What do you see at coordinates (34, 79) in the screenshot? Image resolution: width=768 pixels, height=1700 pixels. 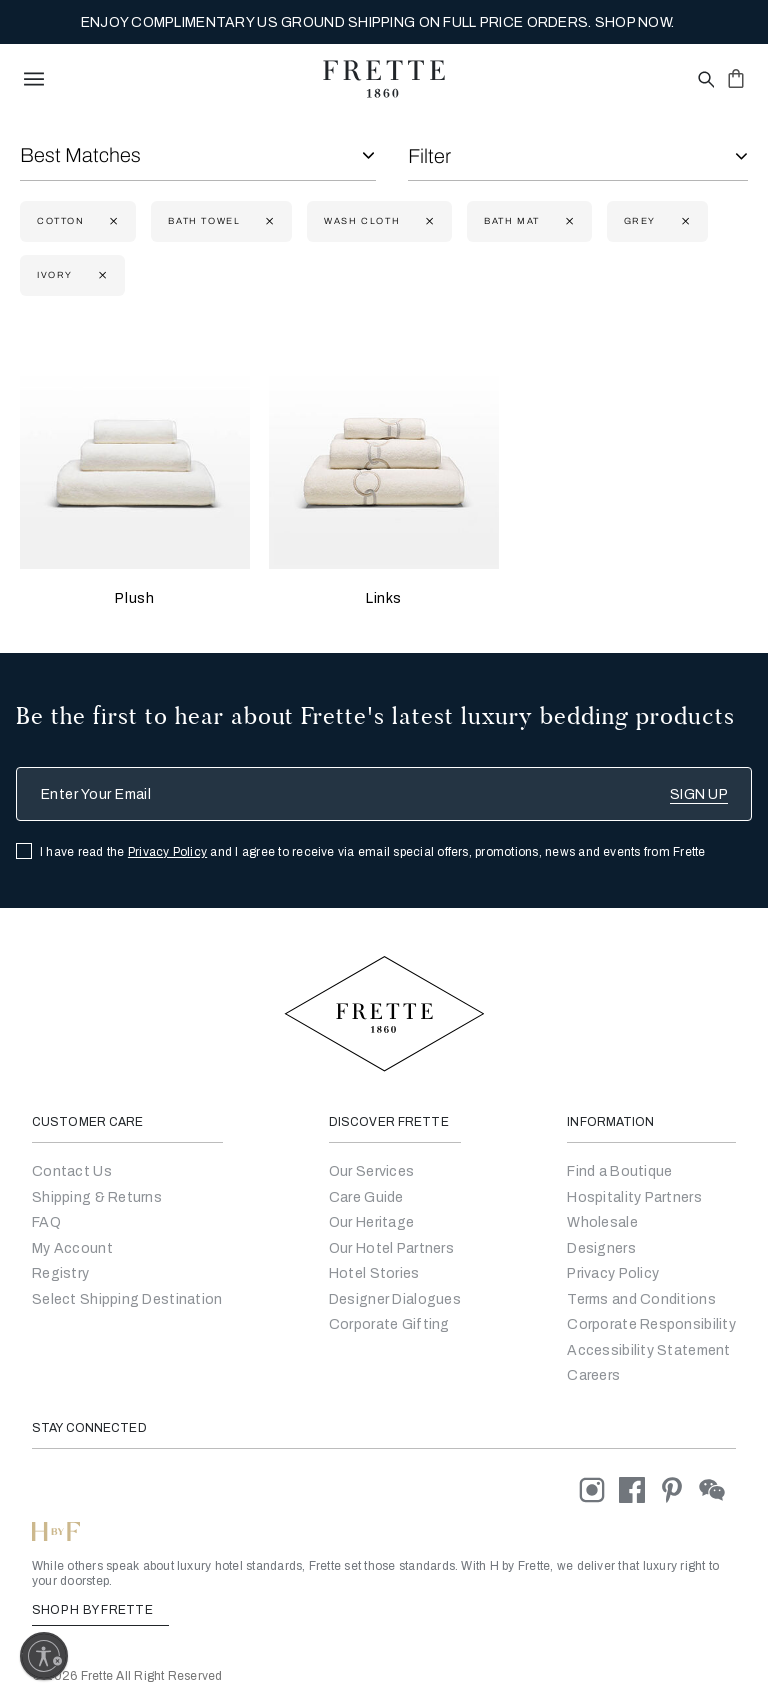 I see `[toggle navigation]` at bounding box center [34, 79].